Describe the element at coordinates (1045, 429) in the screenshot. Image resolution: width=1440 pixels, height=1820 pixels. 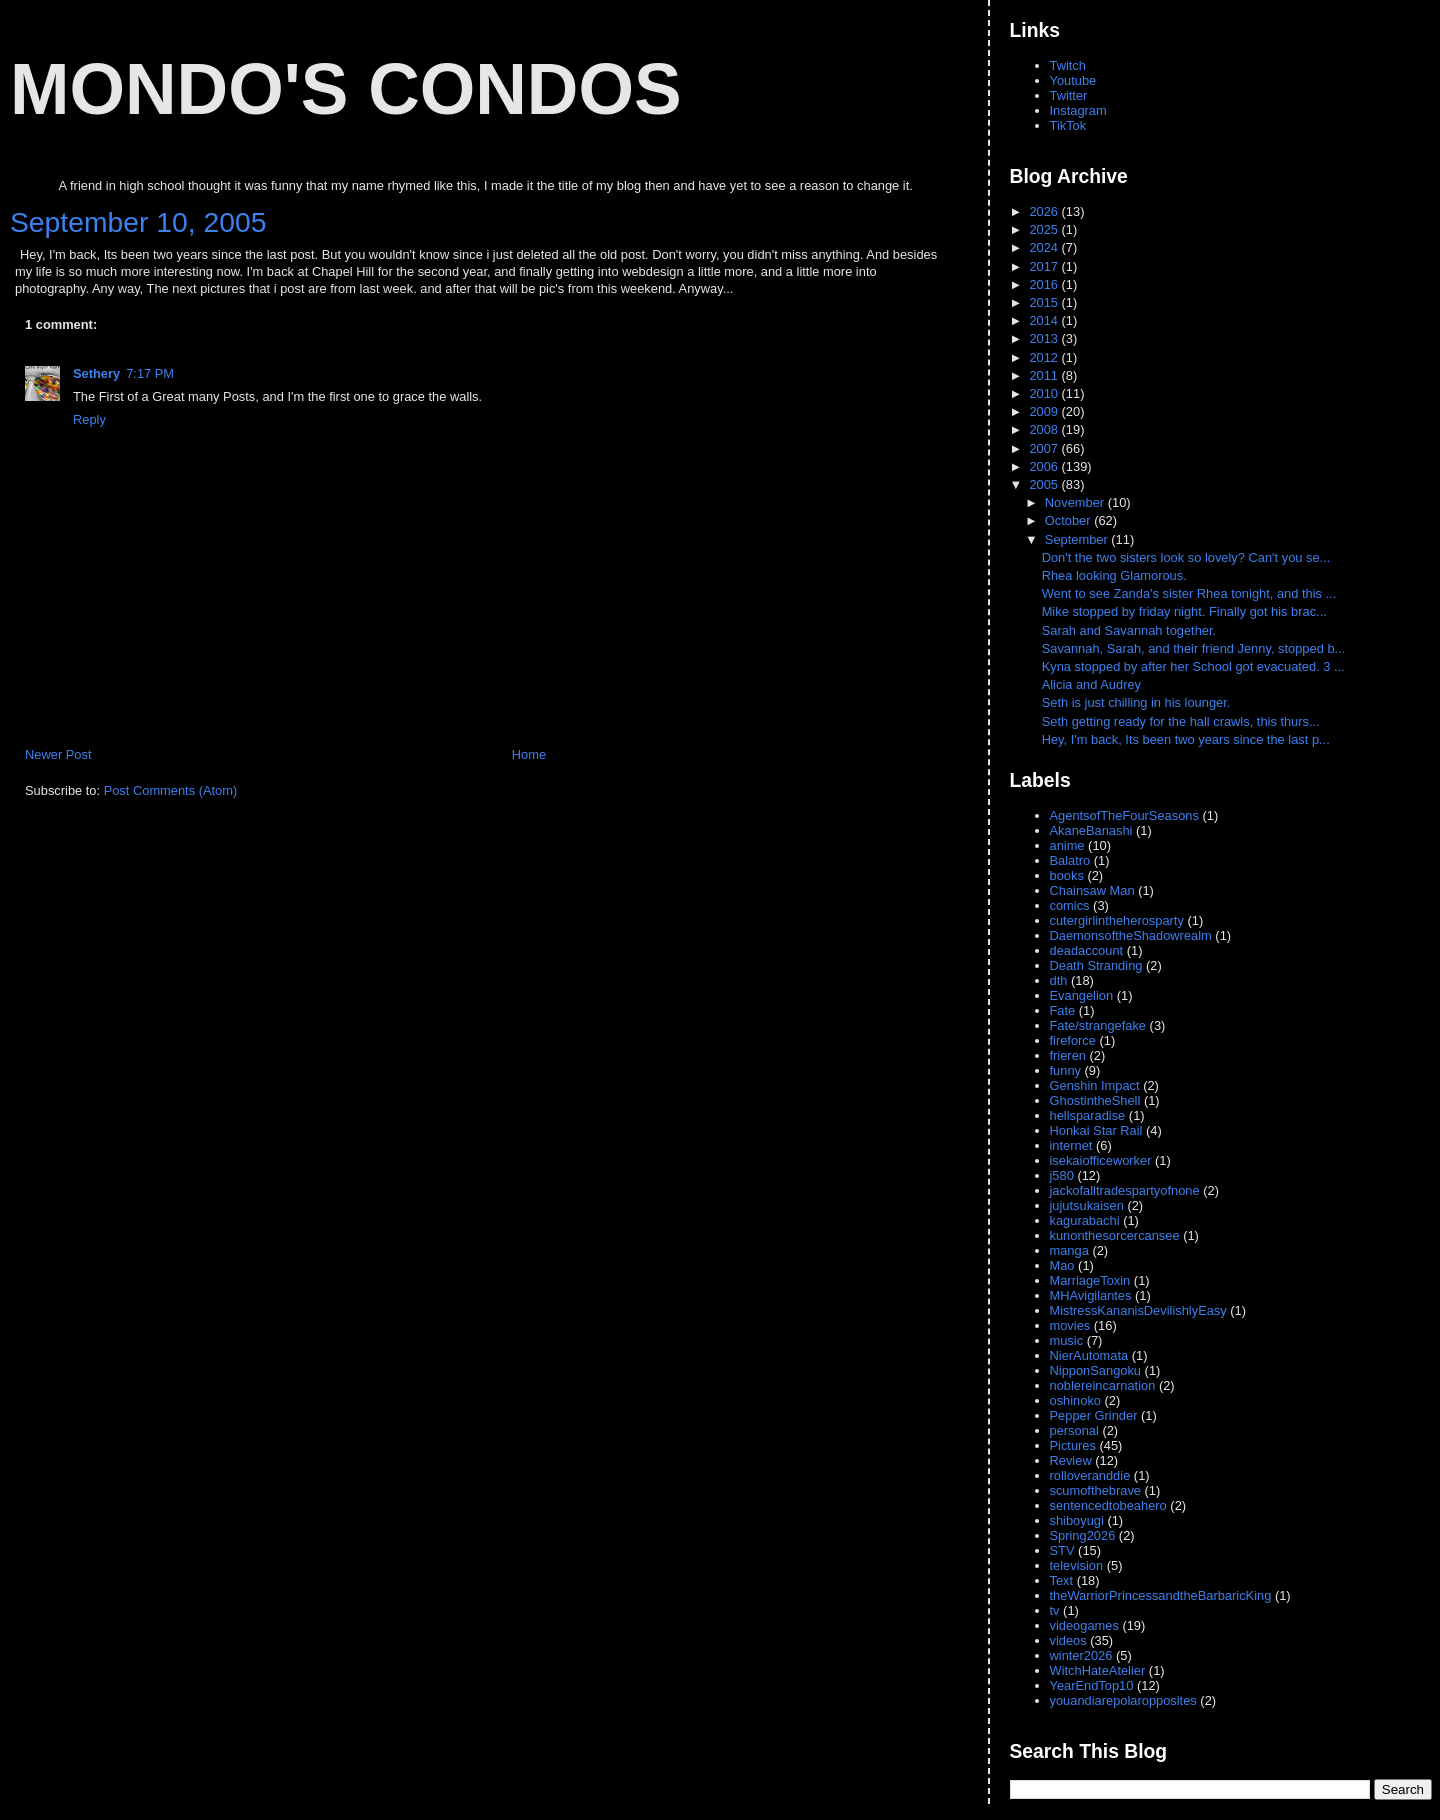
I see `2008` at that location.